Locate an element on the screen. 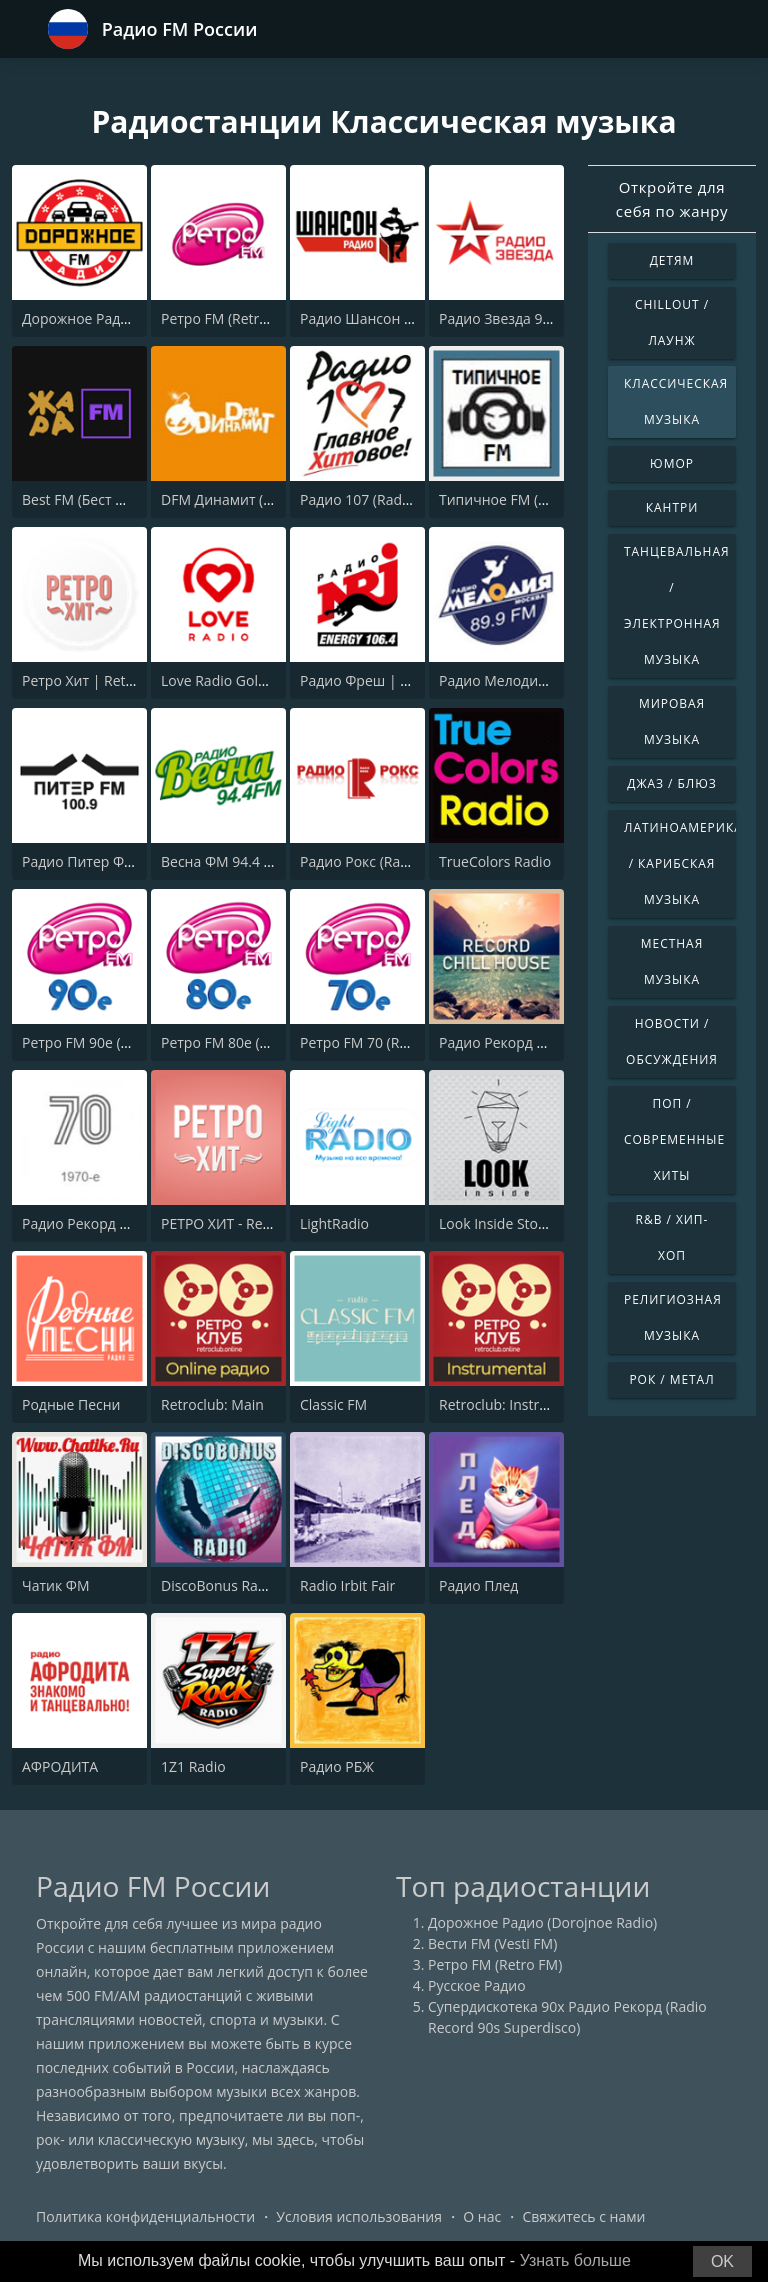 The height and width of the screenshot is (2282, 768). Джаз / Блюз is located at coordinates (671, 783).